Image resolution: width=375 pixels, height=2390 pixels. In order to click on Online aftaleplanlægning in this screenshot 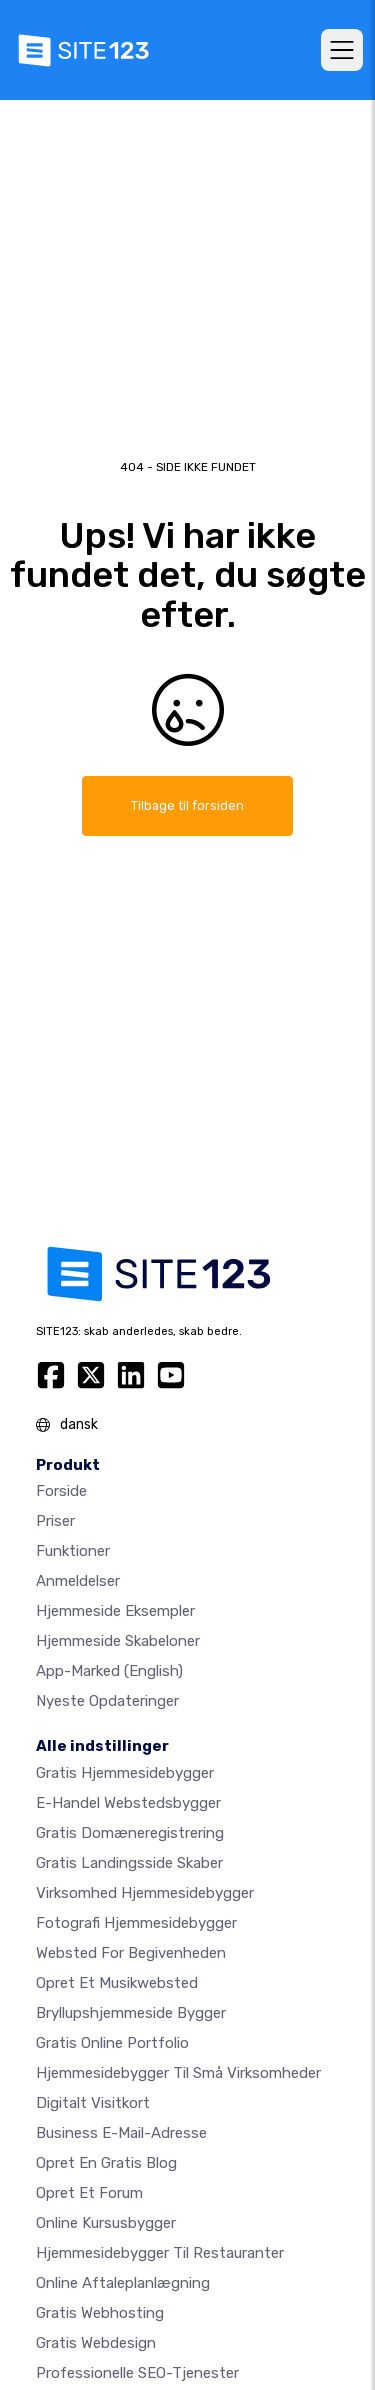, I will do `click(123, 2283)`.